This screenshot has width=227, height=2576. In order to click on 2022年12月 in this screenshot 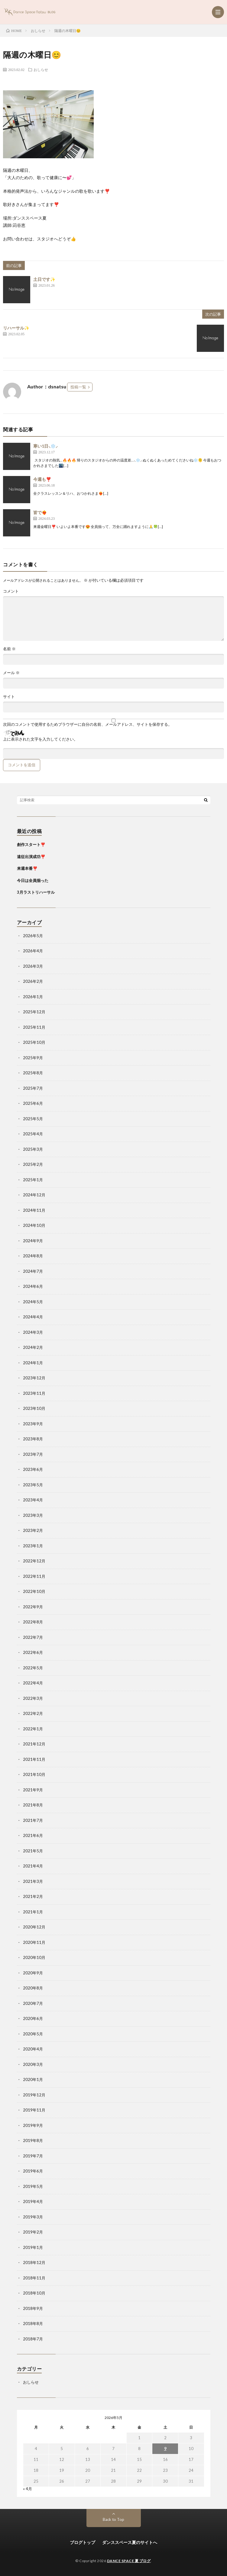, I will do `click(34, 1560)`.